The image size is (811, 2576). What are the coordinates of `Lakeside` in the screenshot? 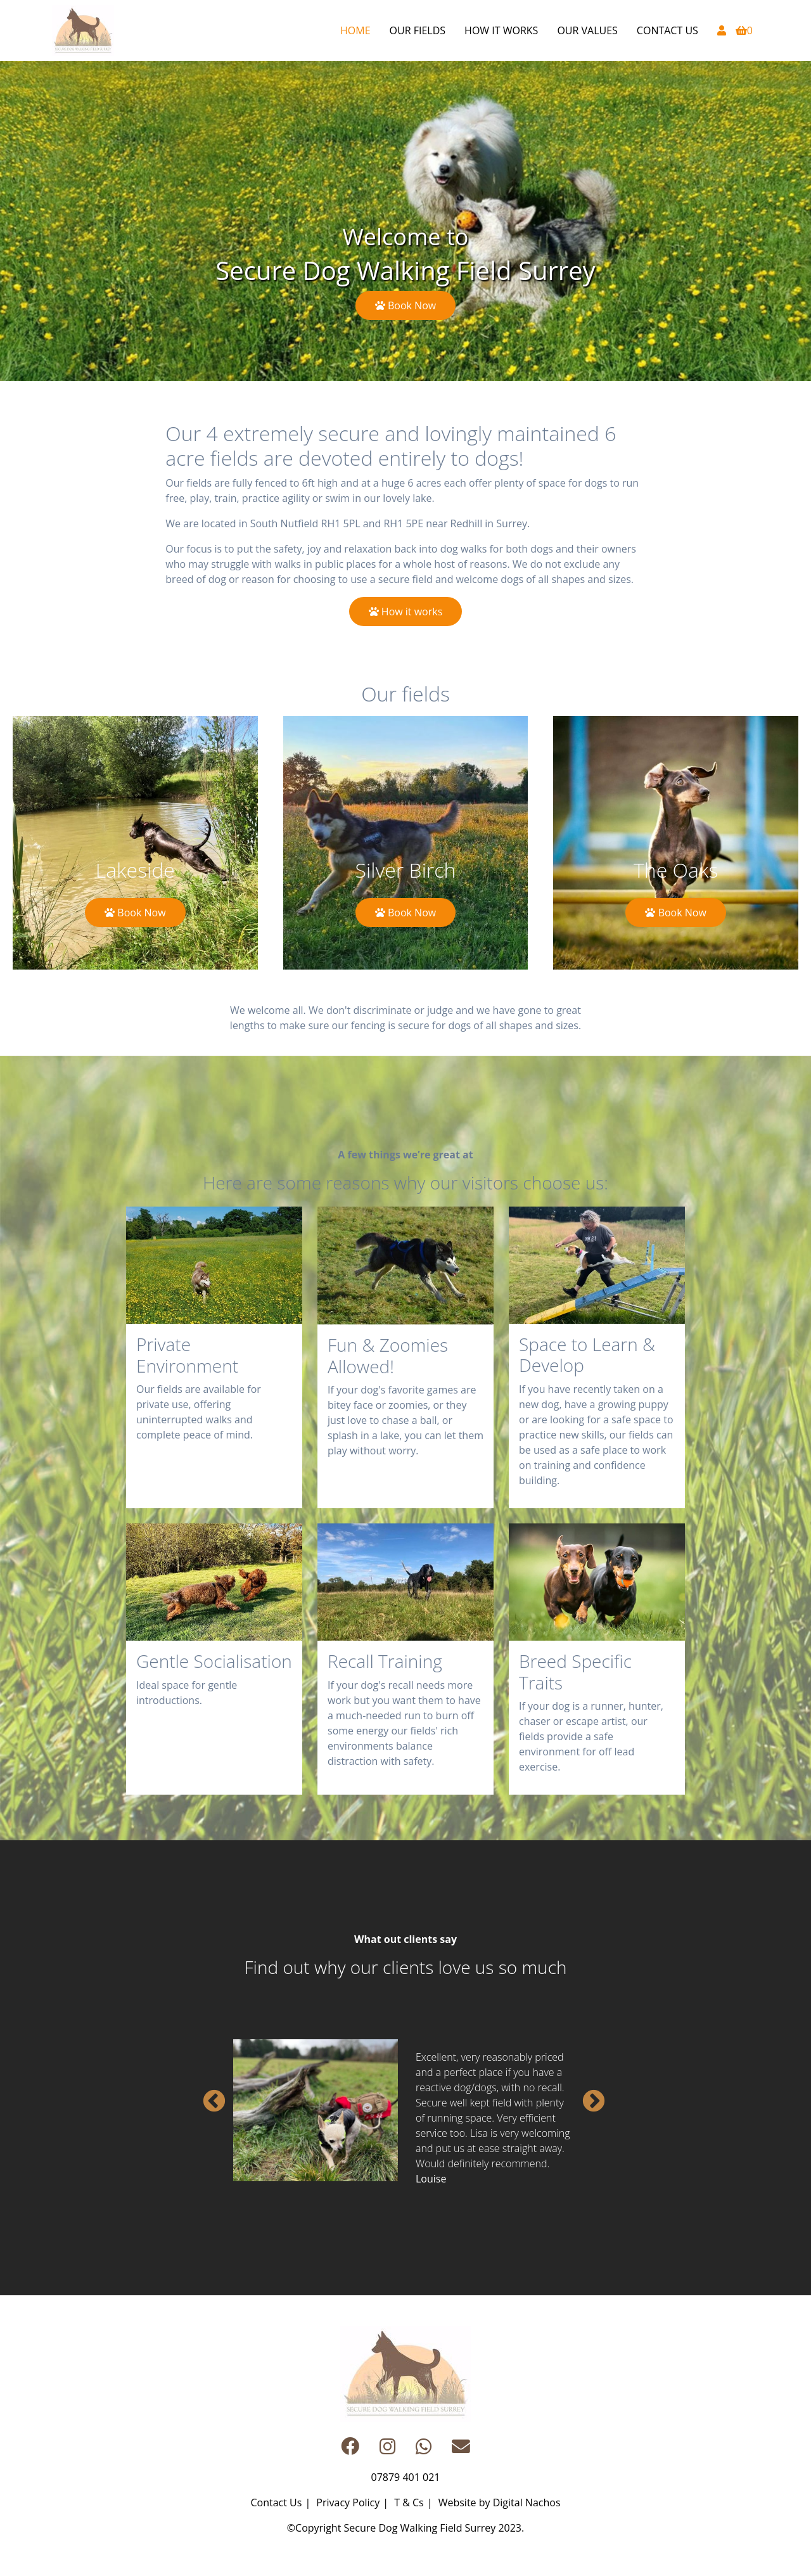 It's located at (135, 869).